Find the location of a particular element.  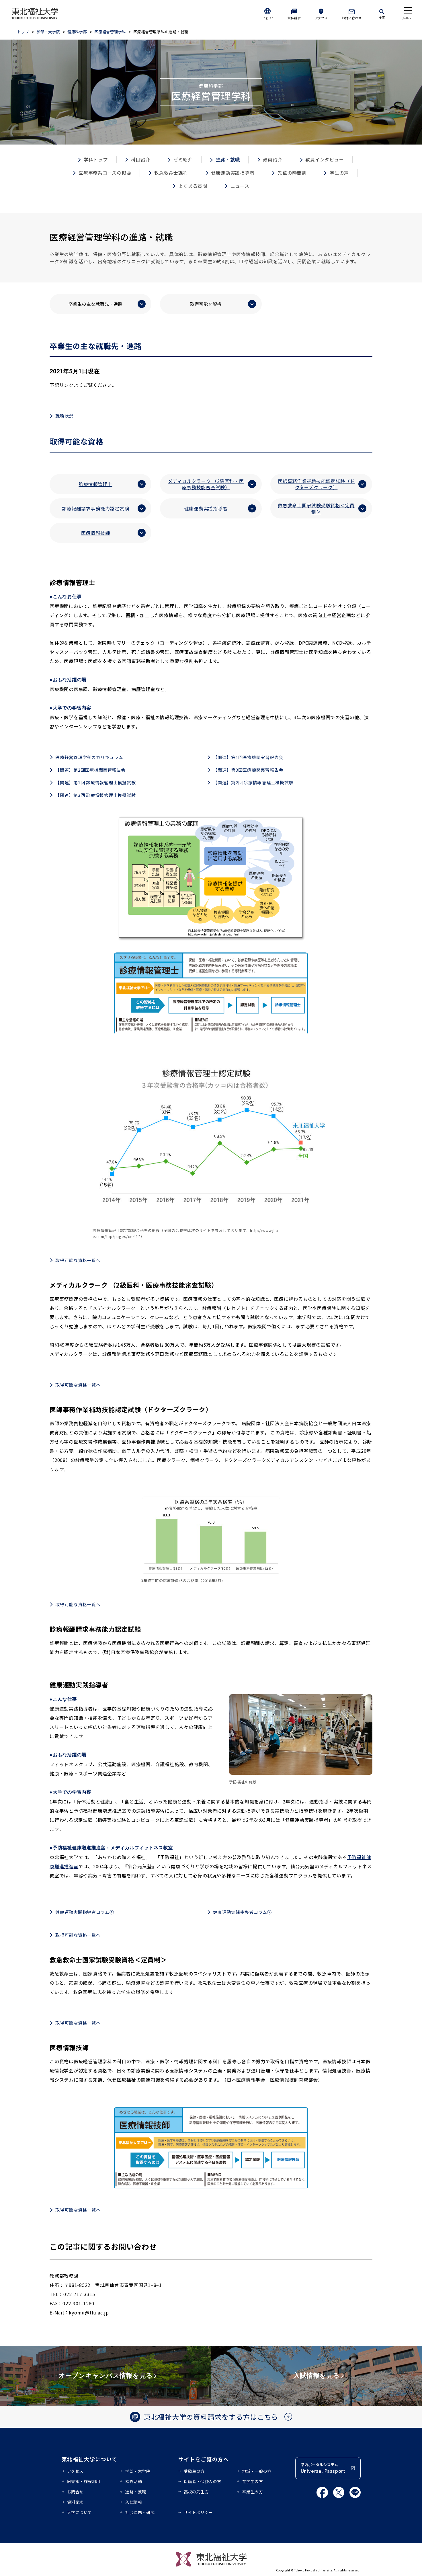

医療経営管理学科のカリキュラム is located at coordinates (89, 757).